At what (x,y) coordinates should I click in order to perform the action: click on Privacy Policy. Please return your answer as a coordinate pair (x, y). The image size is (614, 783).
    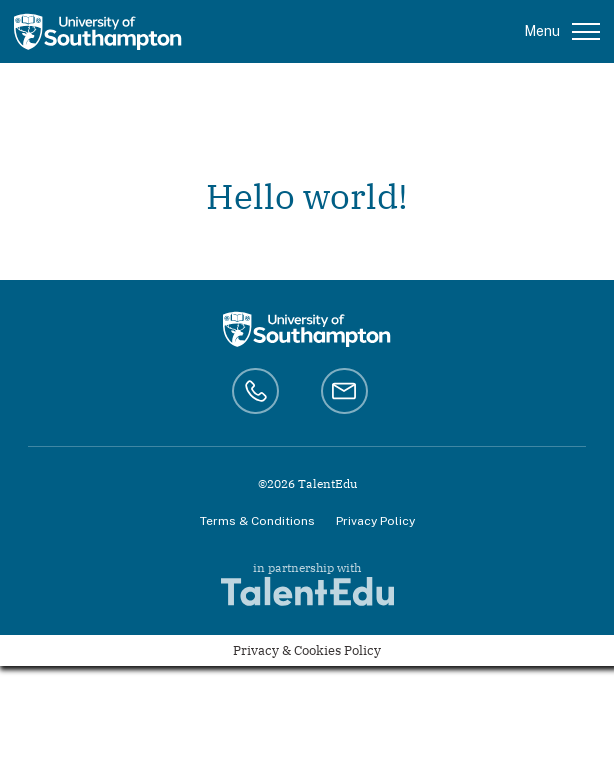
    Looking at the image, I should click on (375, 521).